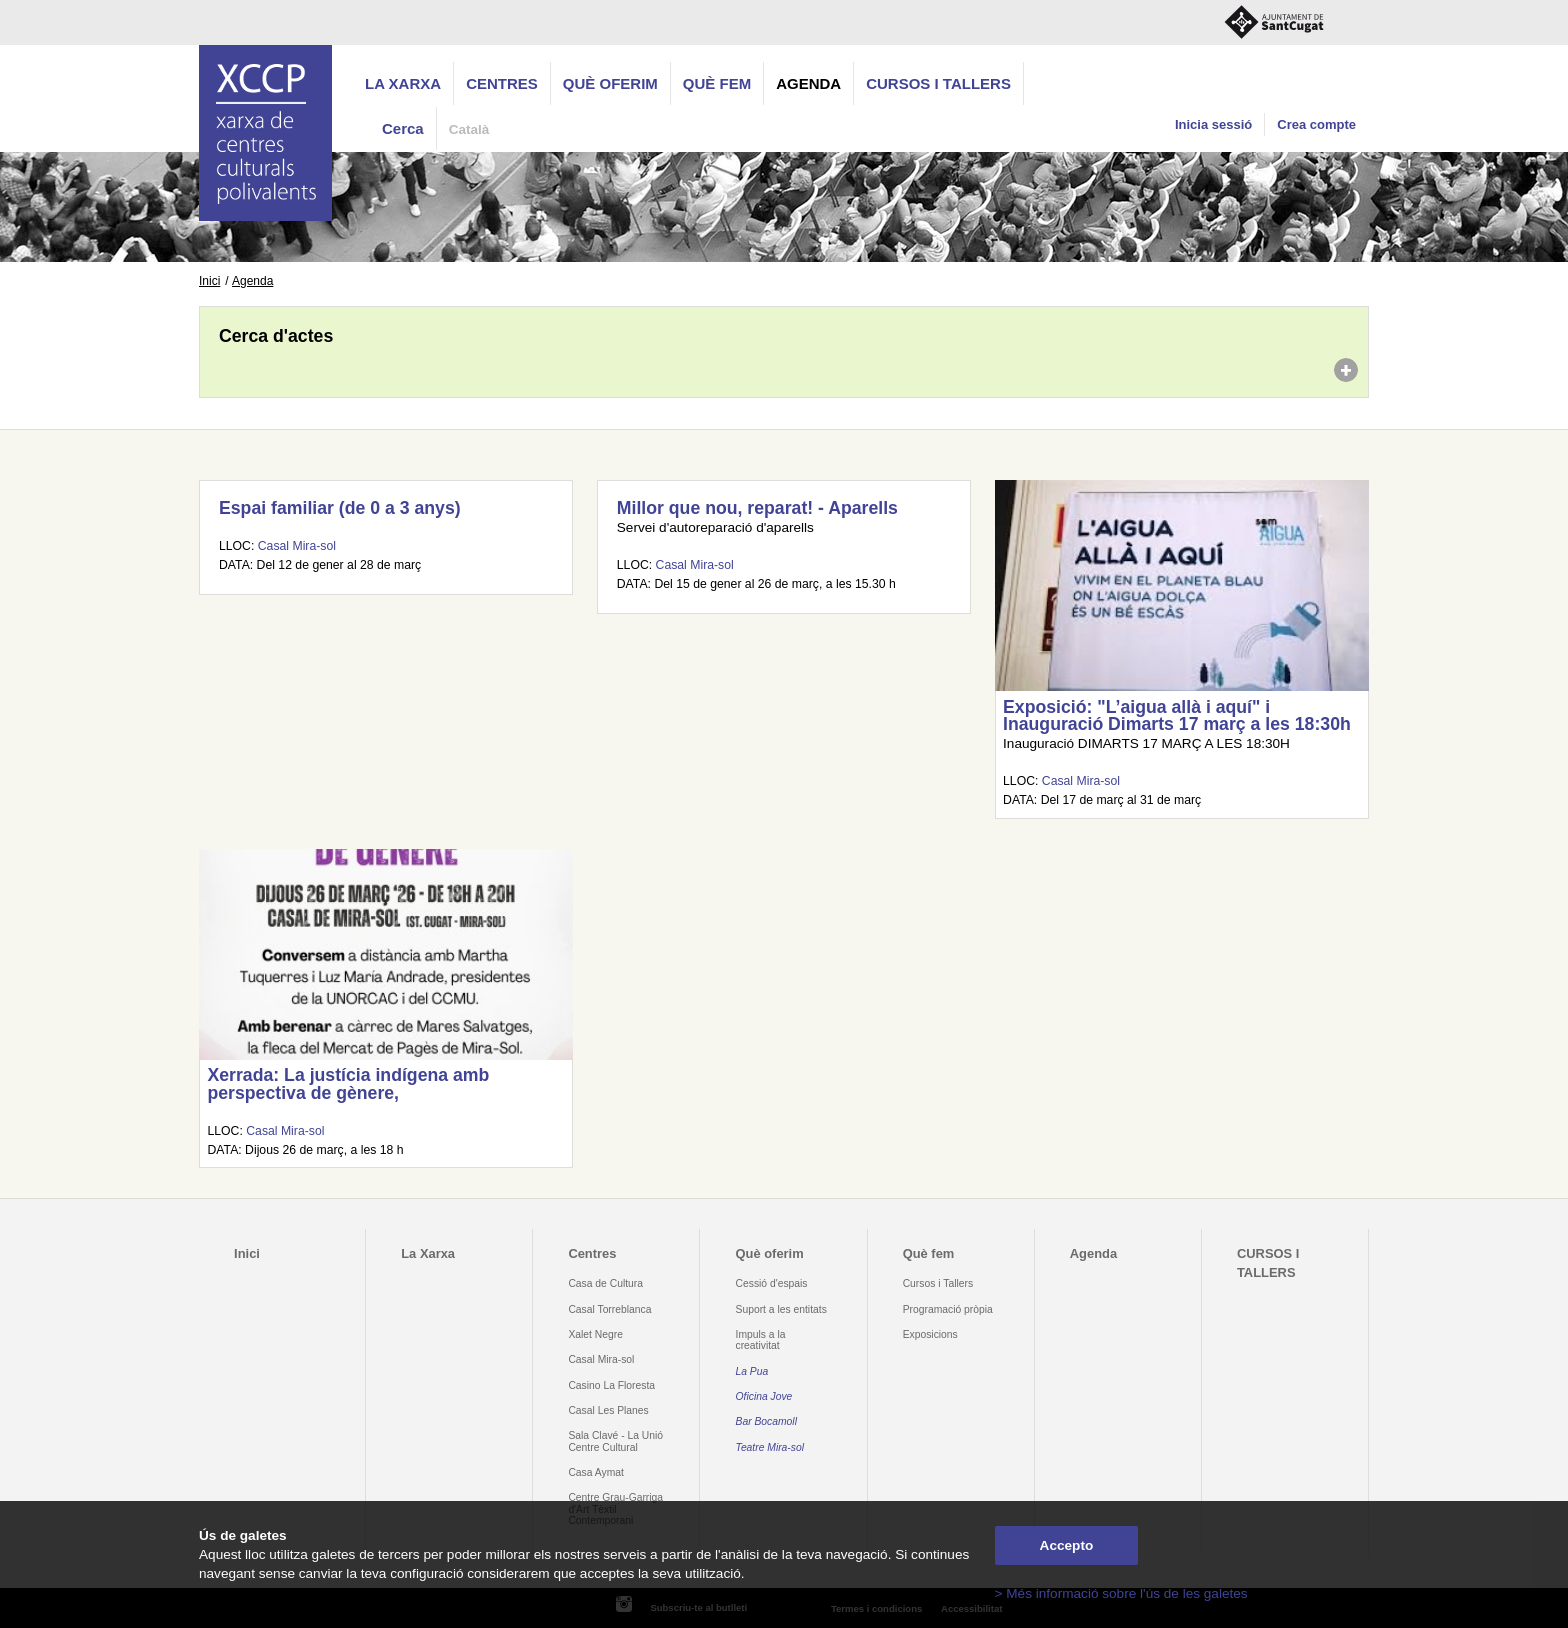 The width and height of the screenshot is (1568, 1628). I want to click on Casal Mira-sol, so click(297, 546).